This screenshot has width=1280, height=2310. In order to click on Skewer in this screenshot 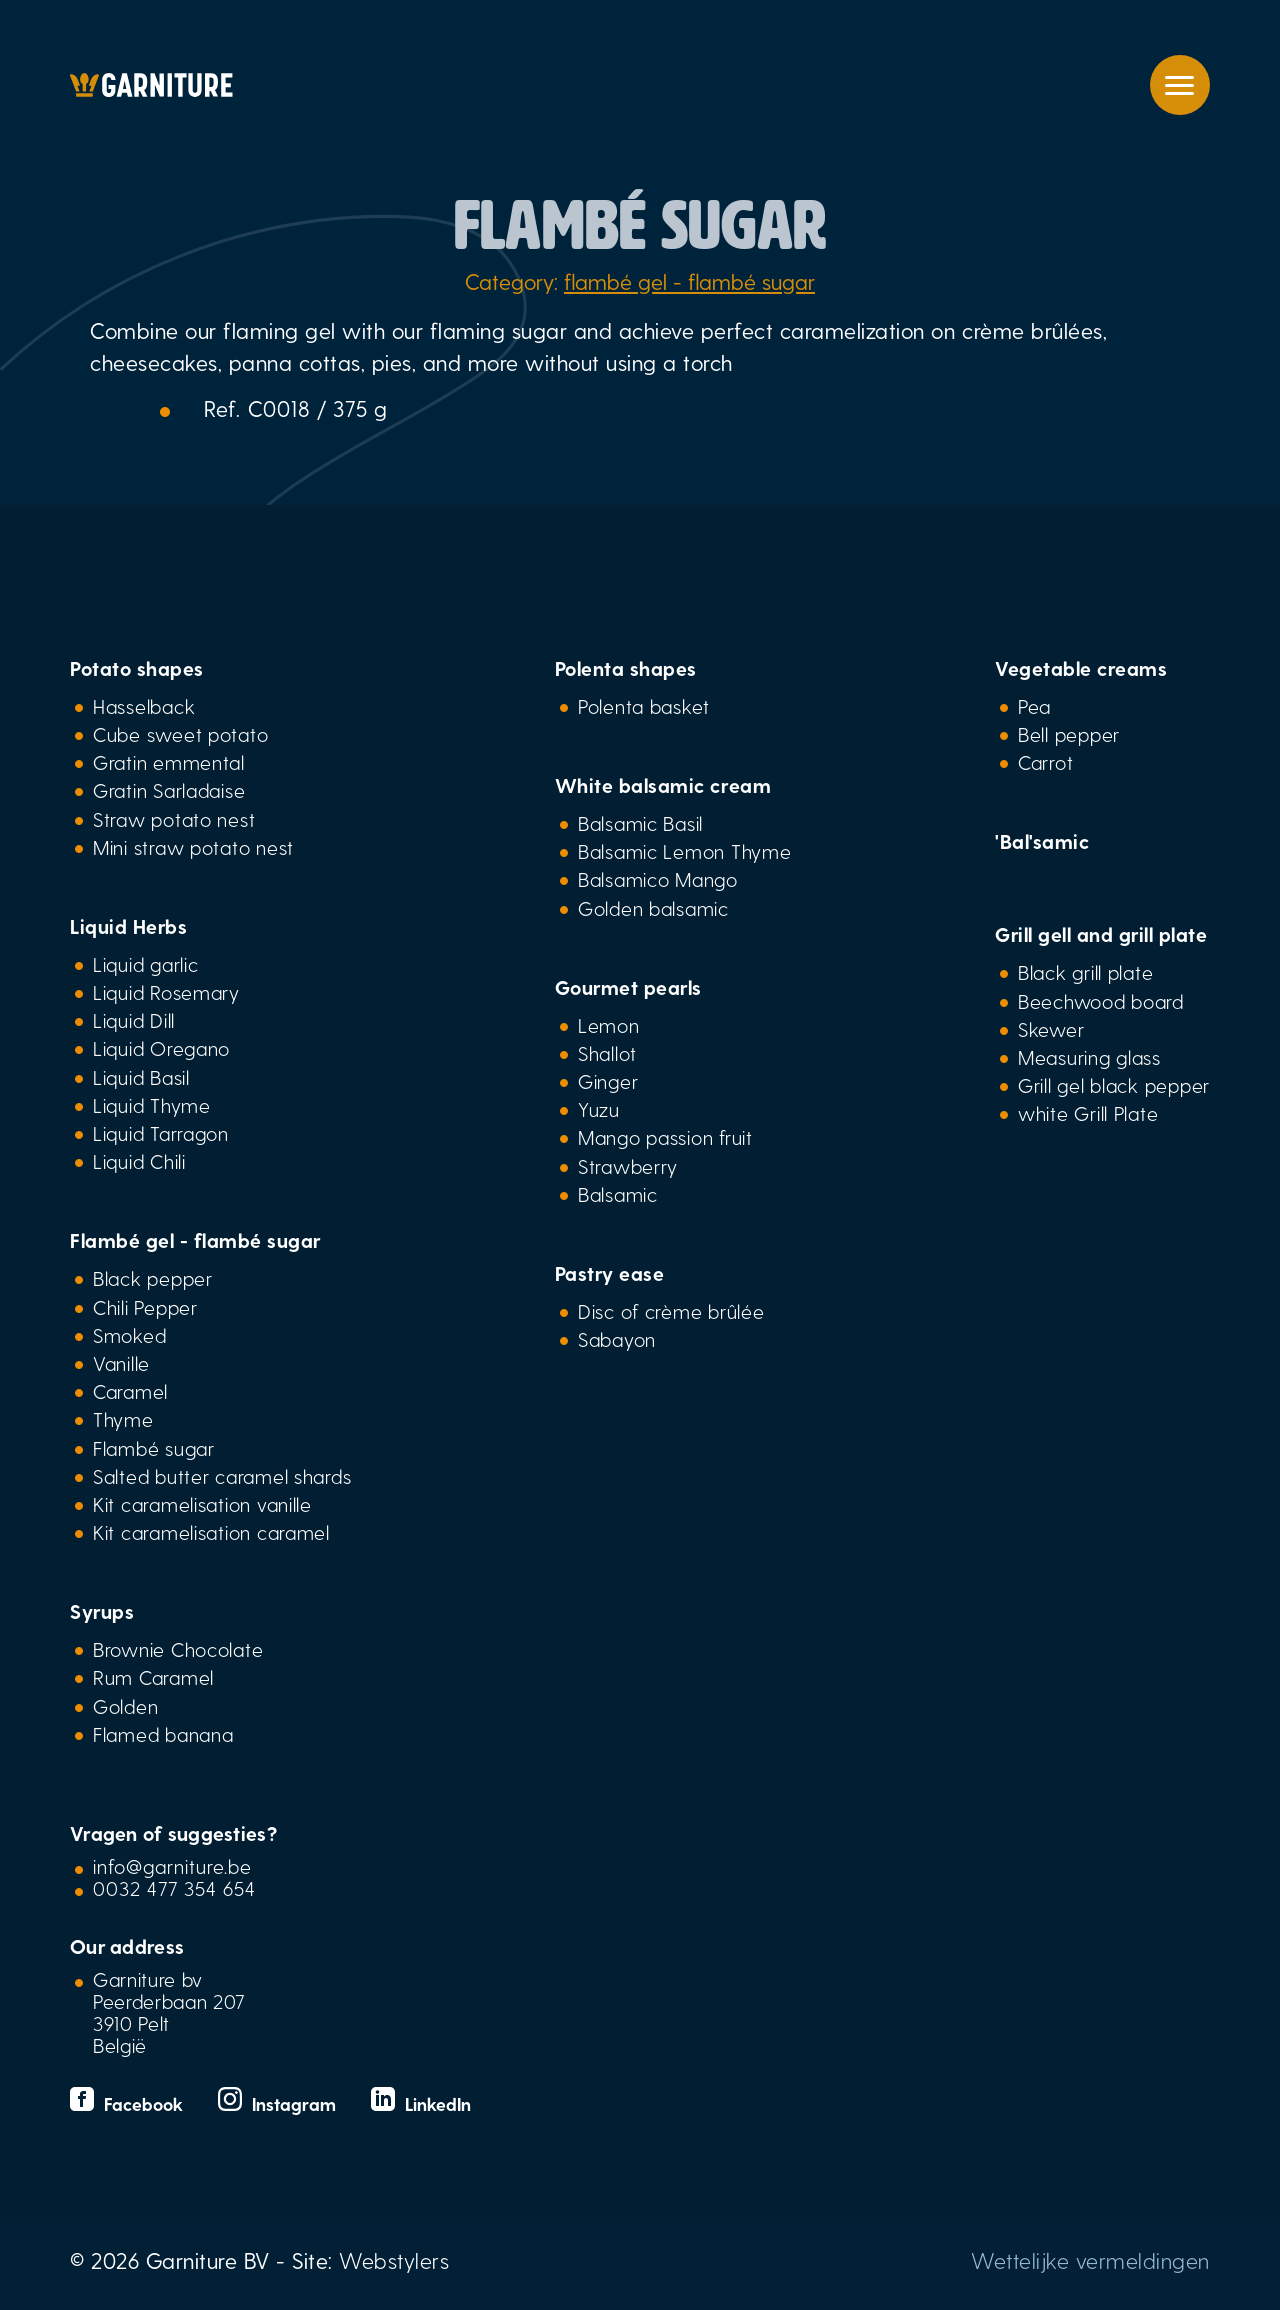, I will do `click(1051, 1029)`.